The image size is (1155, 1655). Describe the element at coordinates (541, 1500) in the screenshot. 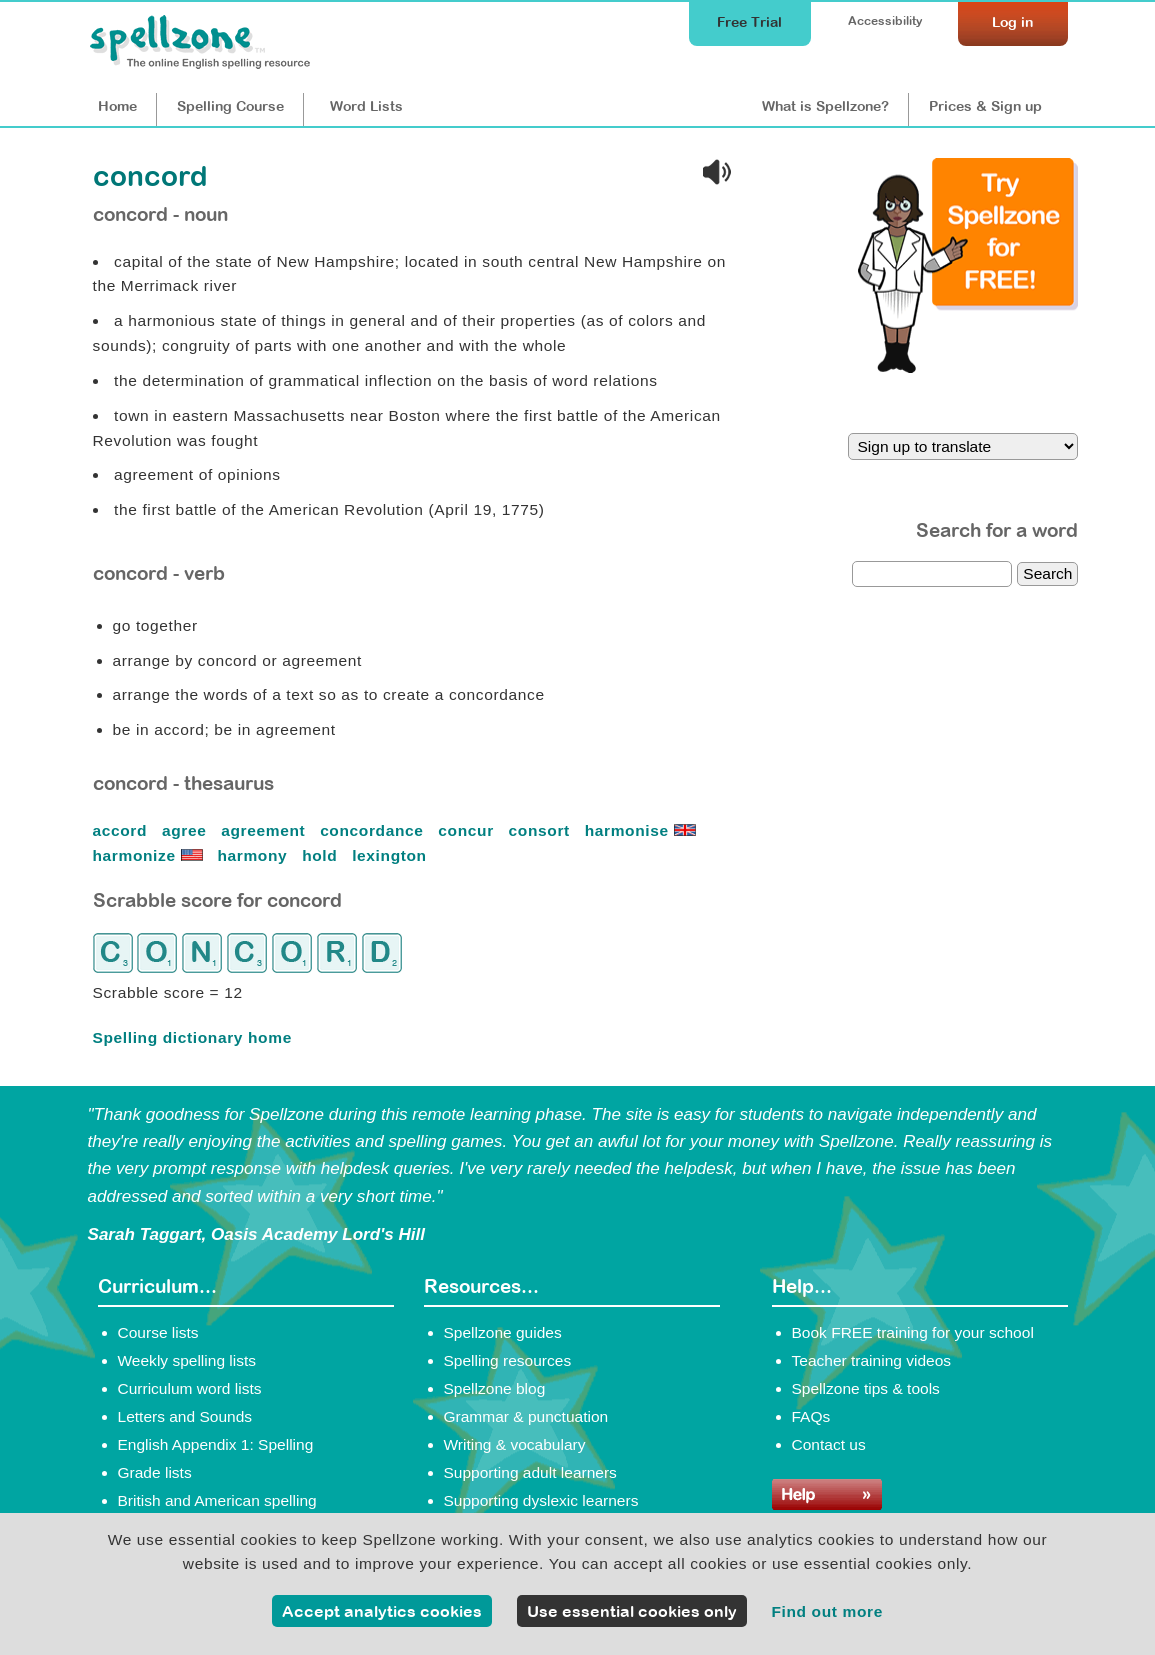

I see `Supporting dyslexic learners` at that location.